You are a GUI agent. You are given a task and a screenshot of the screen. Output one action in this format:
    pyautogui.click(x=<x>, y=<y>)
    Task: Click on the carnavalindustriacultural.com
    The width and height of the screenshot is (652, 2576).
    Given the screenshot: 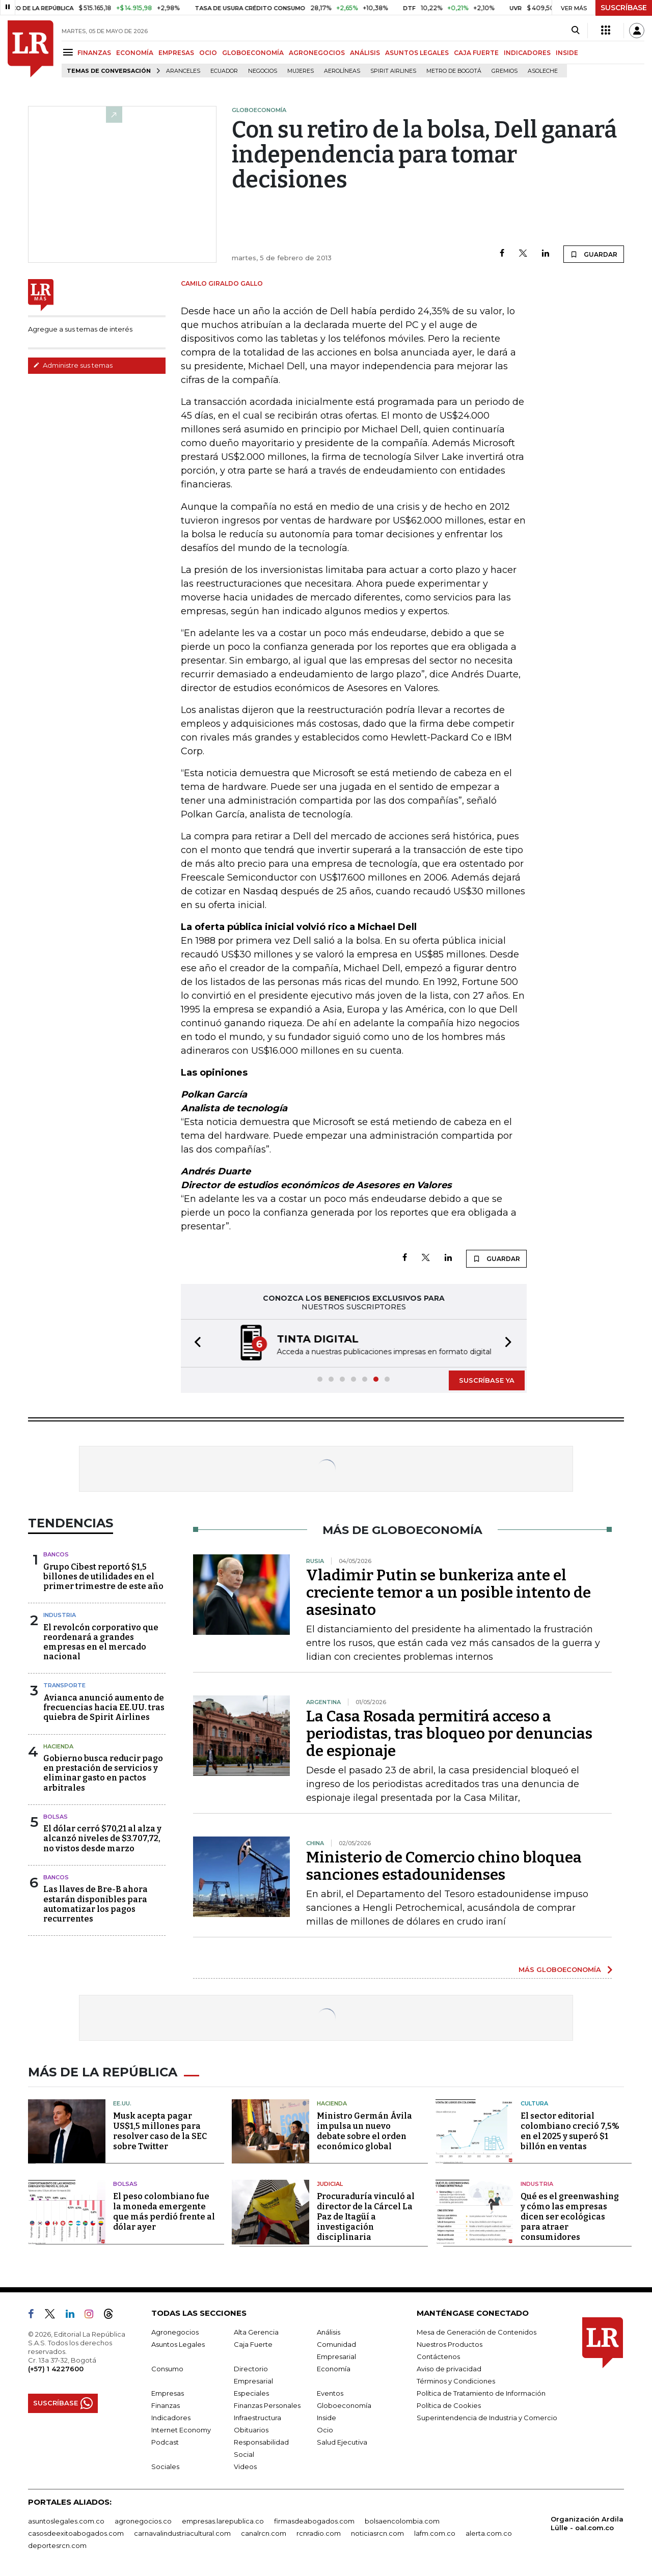 What is the action you would take?
    pyautogui.click(x=182, y=2533)
    